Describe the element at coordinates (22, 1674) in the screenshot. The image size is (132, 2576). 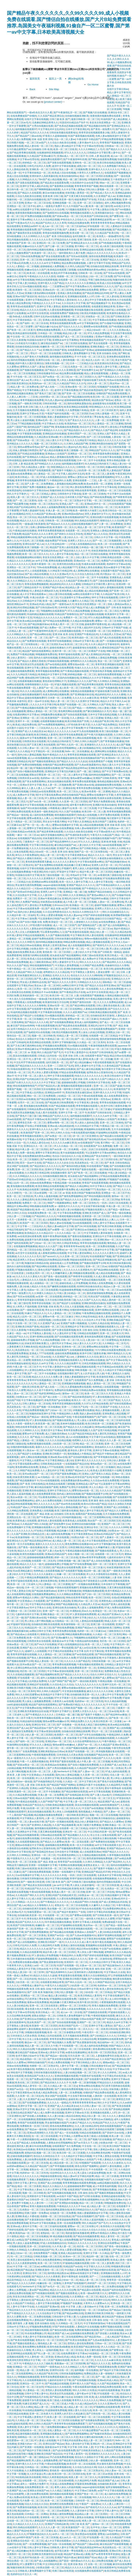
I see `久久在线精品视频观看` at that location.